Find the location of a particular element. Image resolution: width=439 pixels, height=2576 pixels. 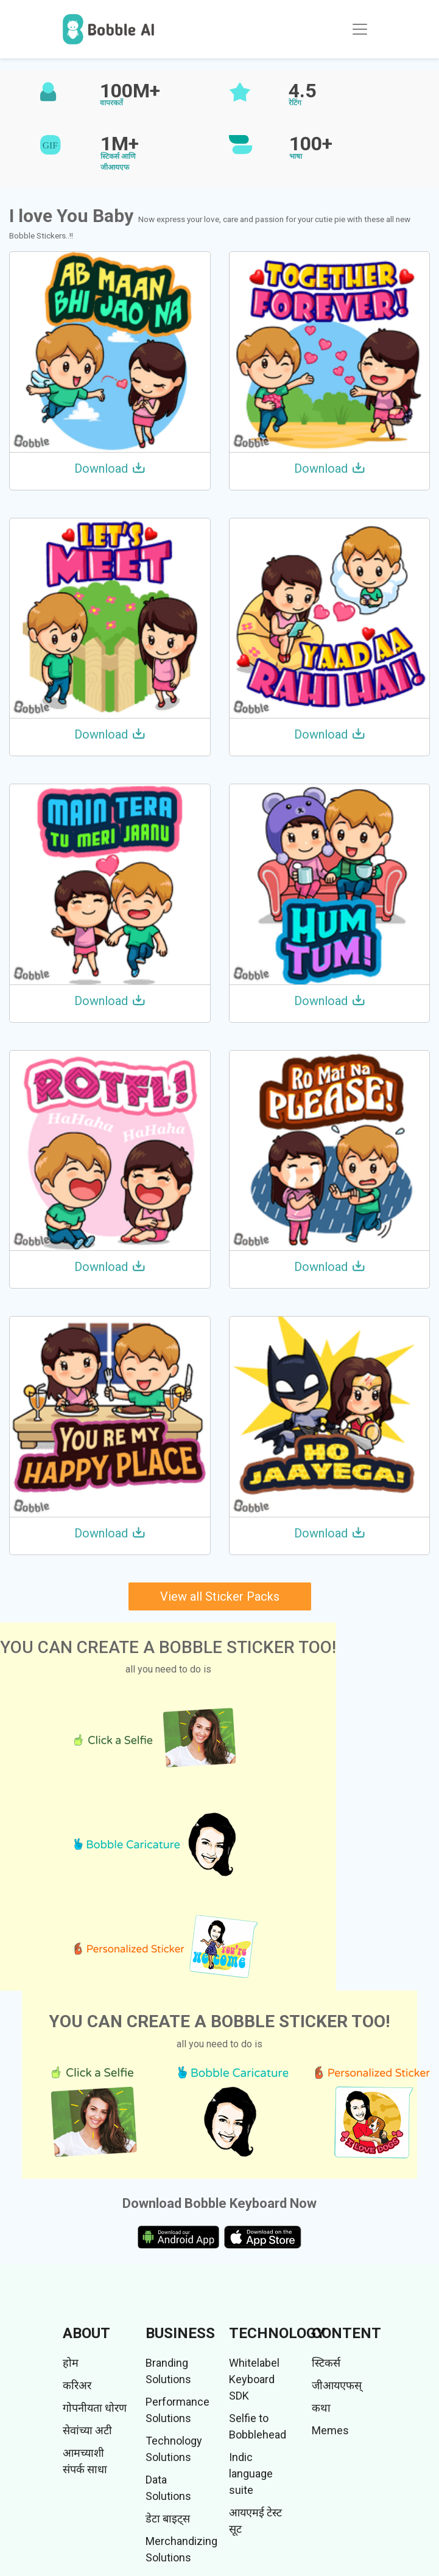

कथा is located at coordinates (321, 2407).